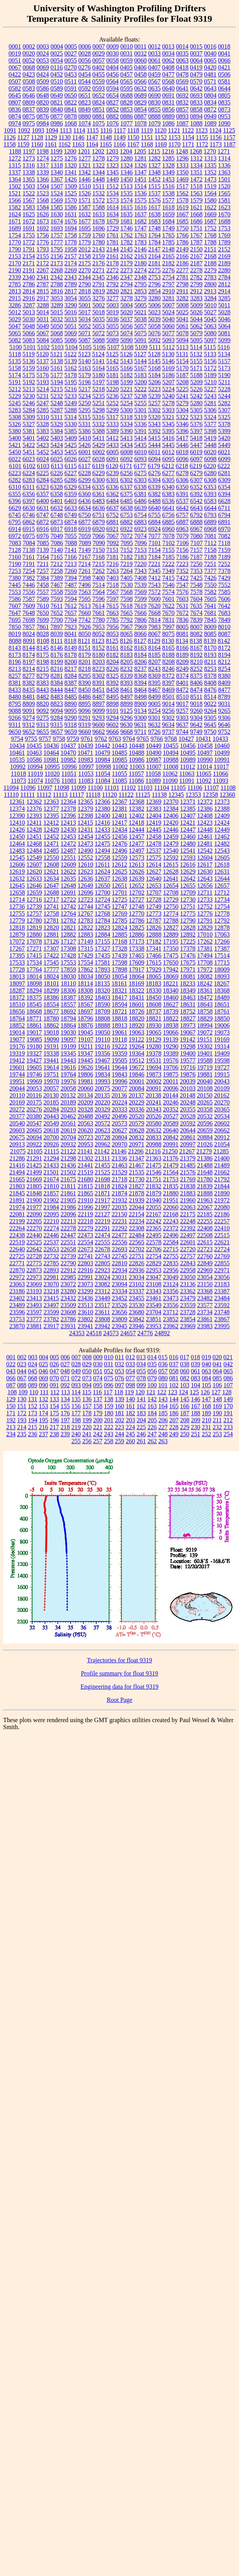 Image resolution: width=239 pixels, height=2576 pixels. Describe the element at coordinates (119, 1371) in the screenshot. I see `053` at that location.